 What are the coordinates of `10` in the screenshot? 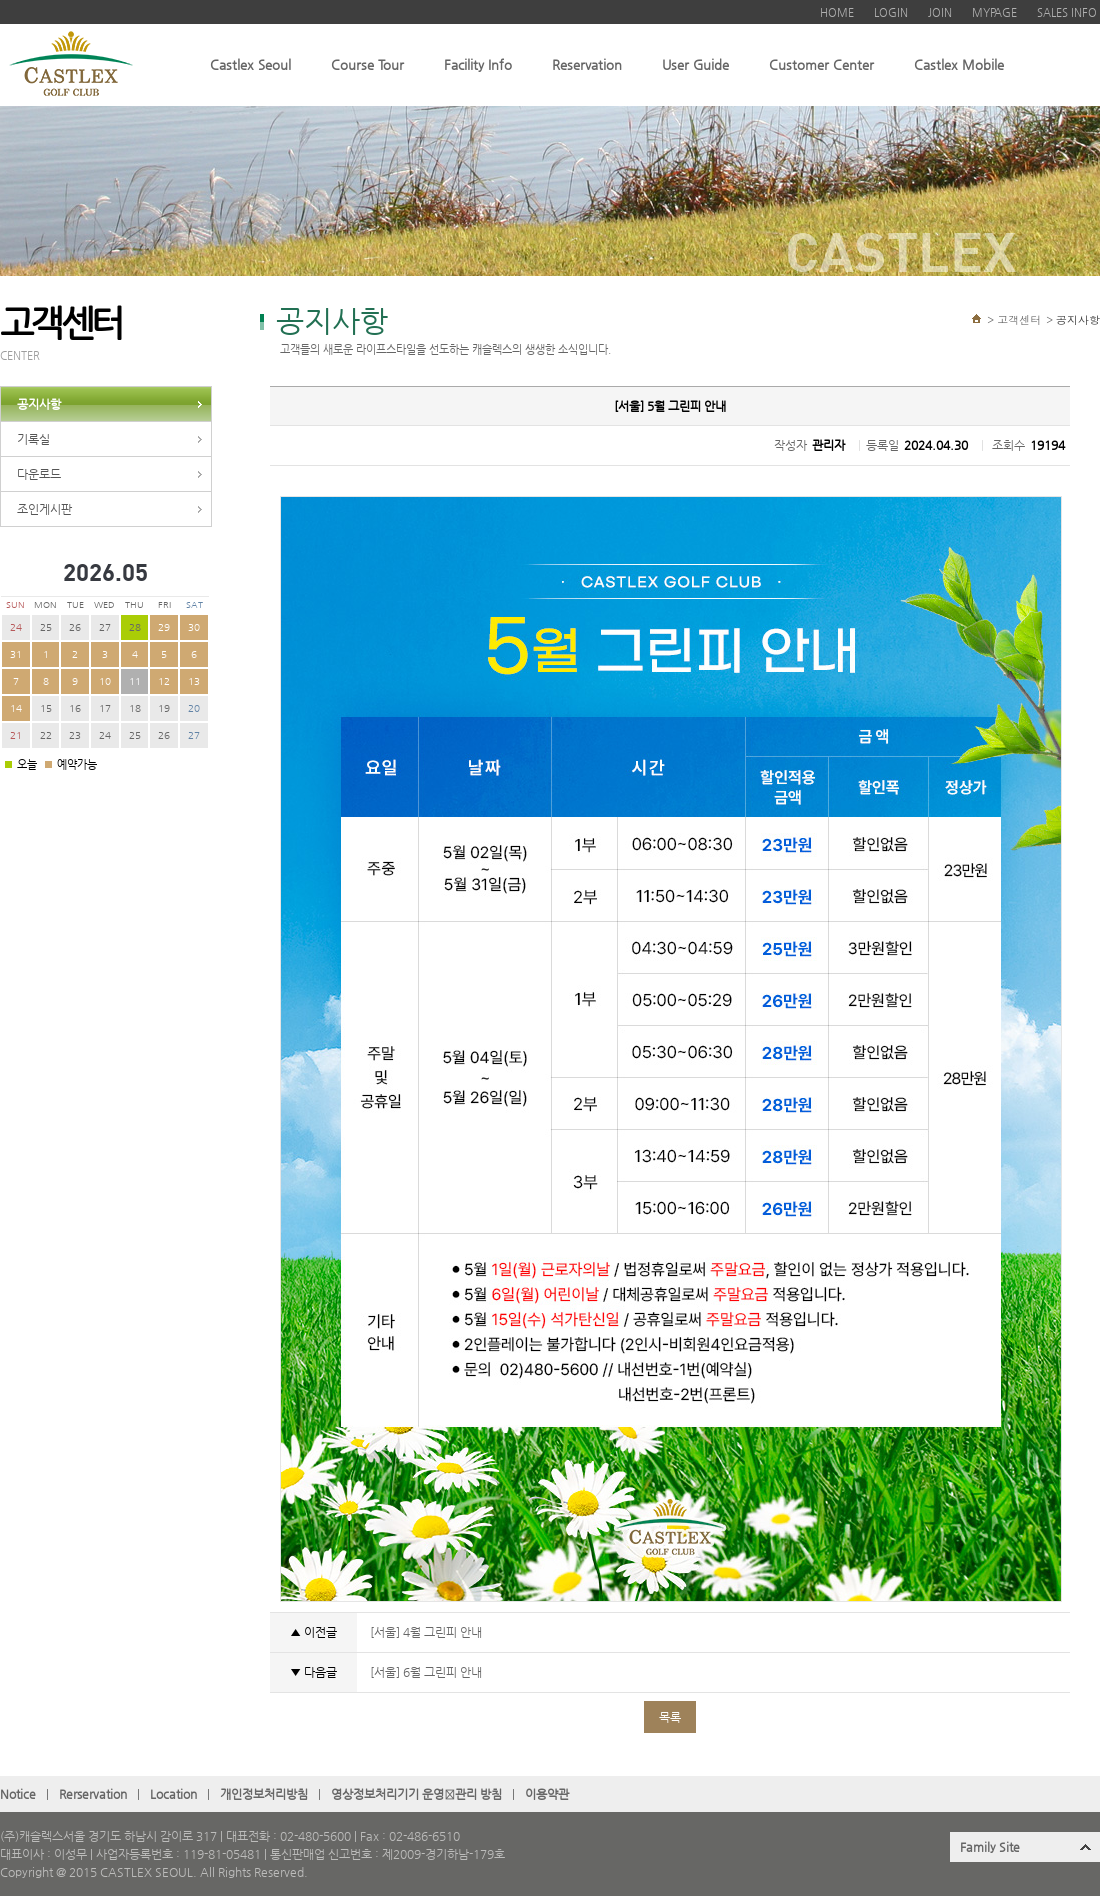 It's located at (105, 681).